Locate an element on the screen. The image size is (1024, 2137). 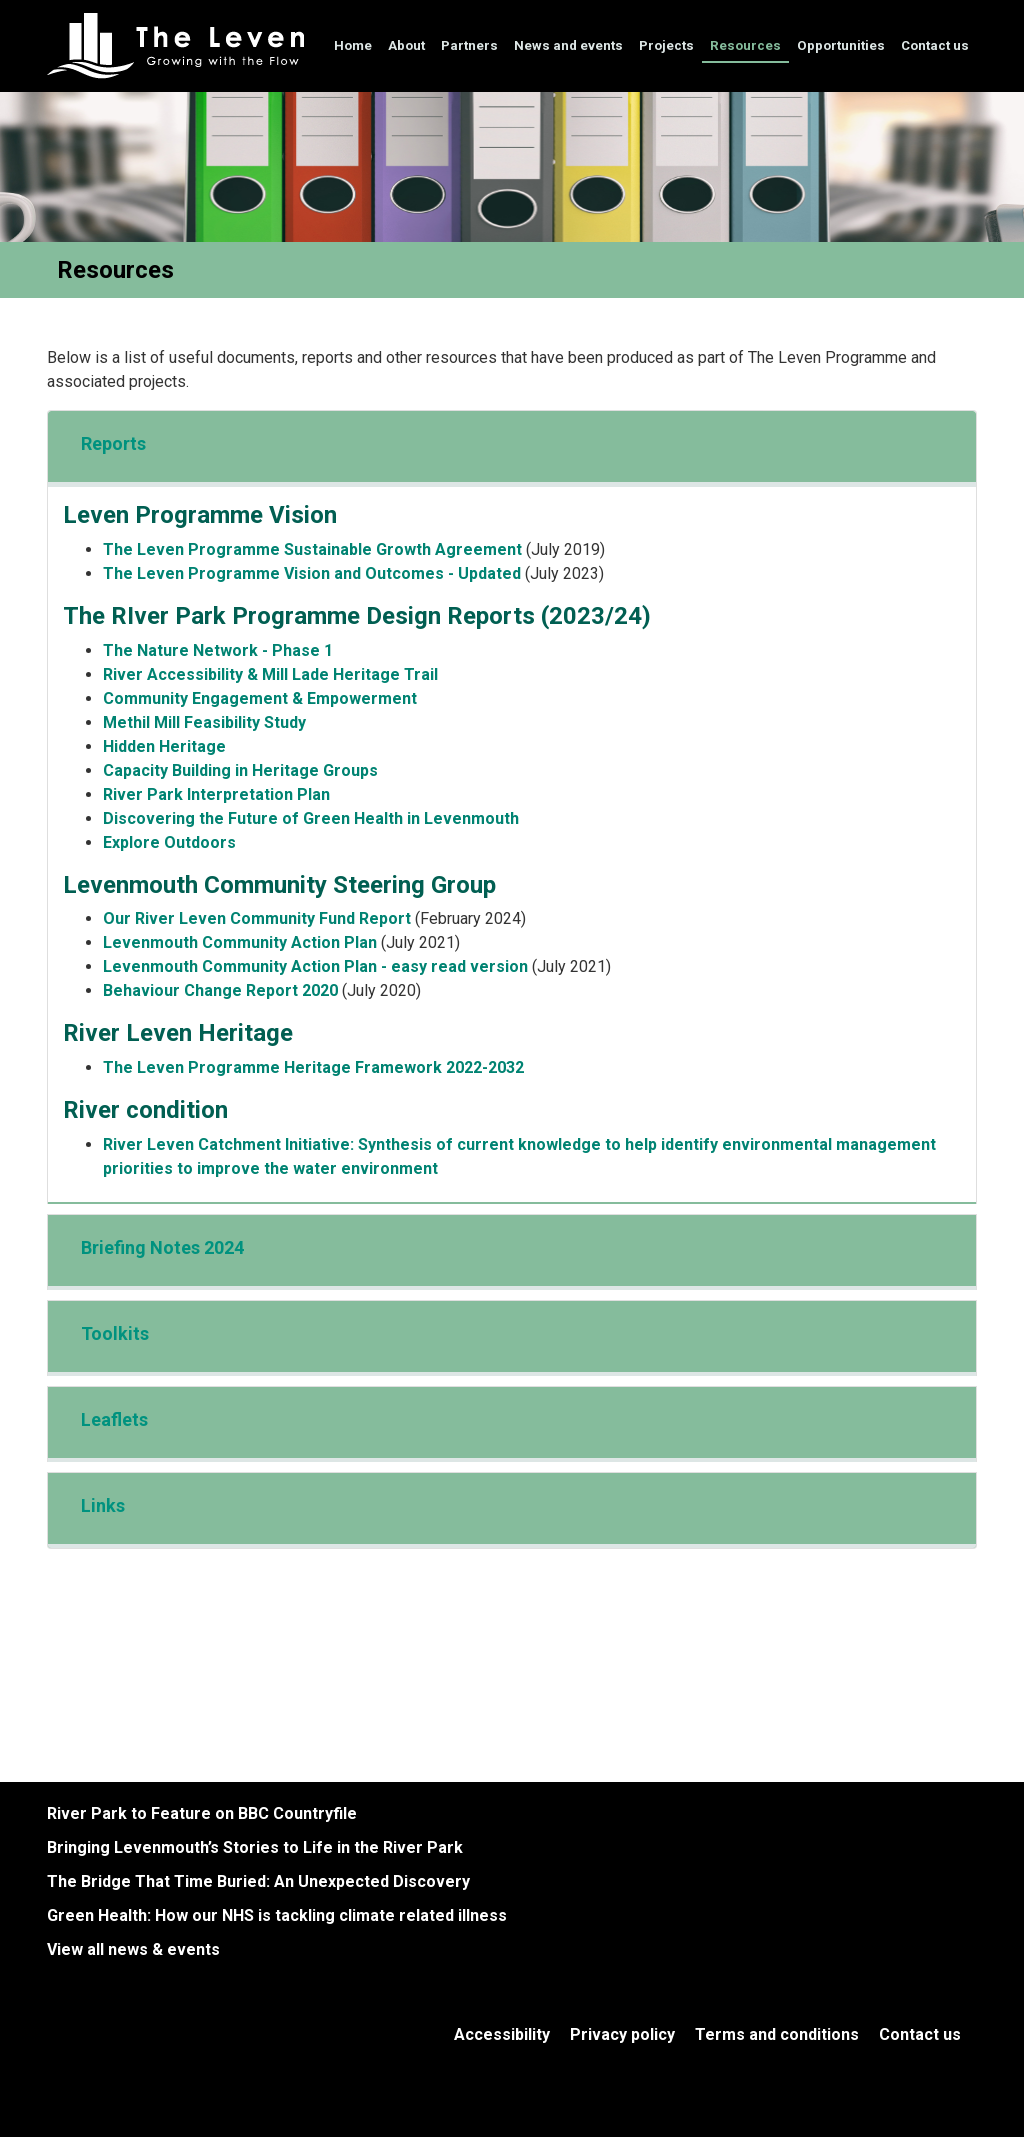
Green Health: How our NHS is tackling climate related illness is located at coordinates (277, 1915).